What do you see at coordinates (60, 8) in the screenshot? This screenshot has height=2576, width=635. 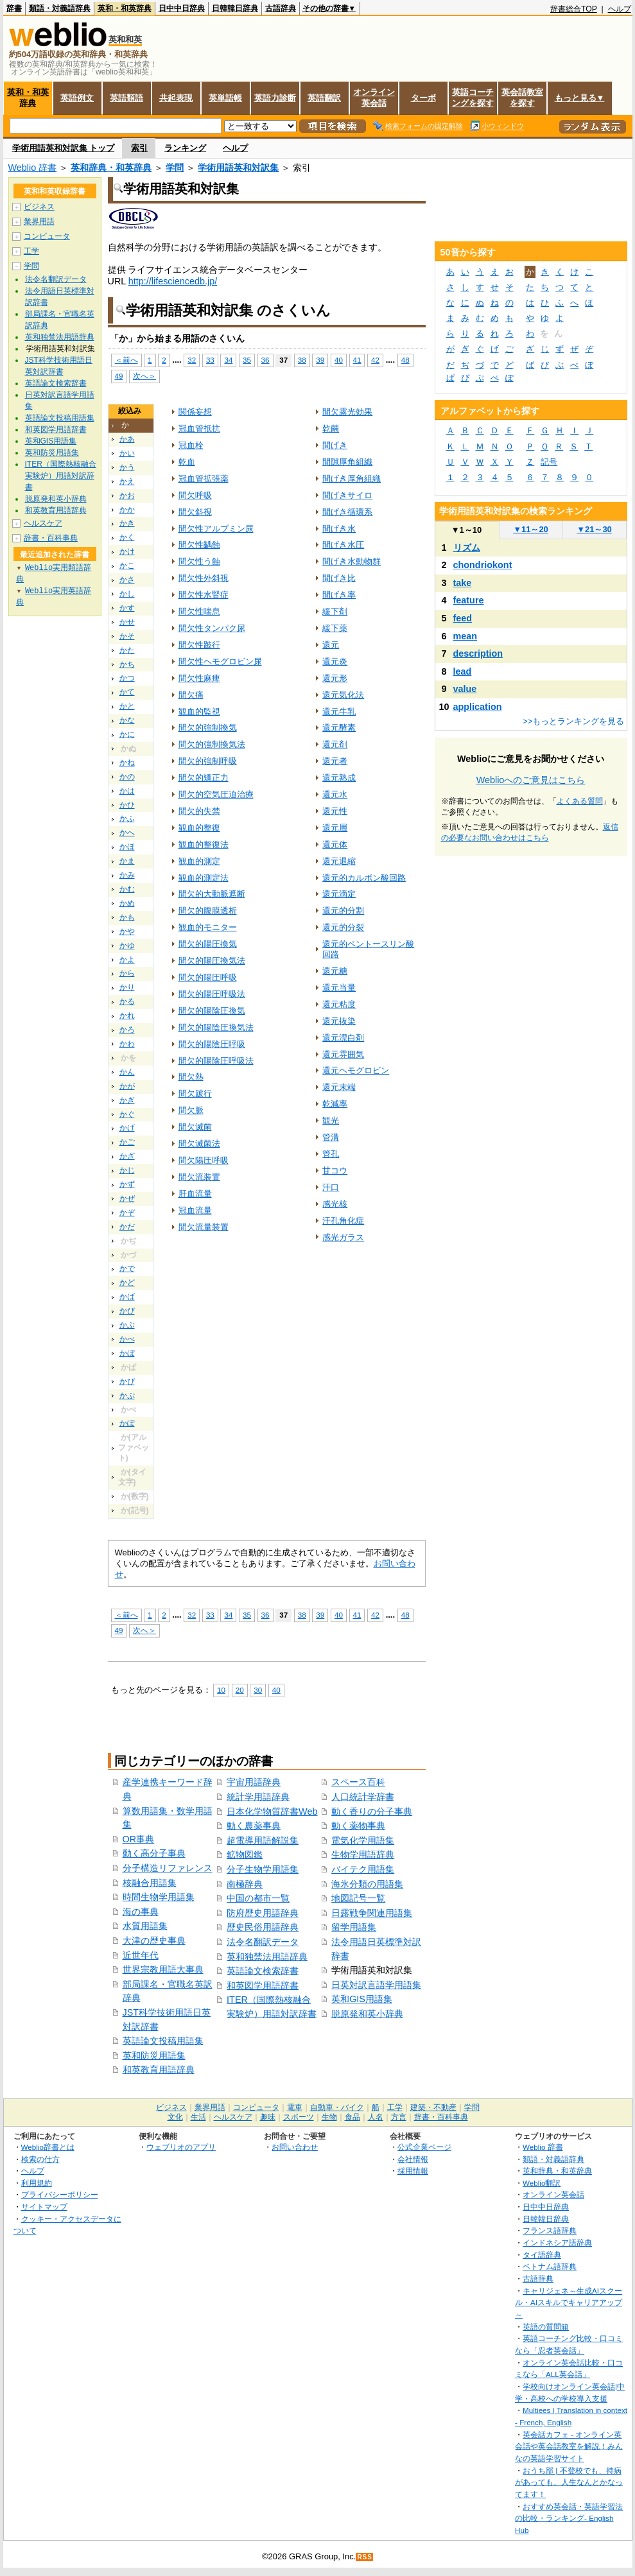 I see `類語・対義語辞典` at bounding box center [60, 8].